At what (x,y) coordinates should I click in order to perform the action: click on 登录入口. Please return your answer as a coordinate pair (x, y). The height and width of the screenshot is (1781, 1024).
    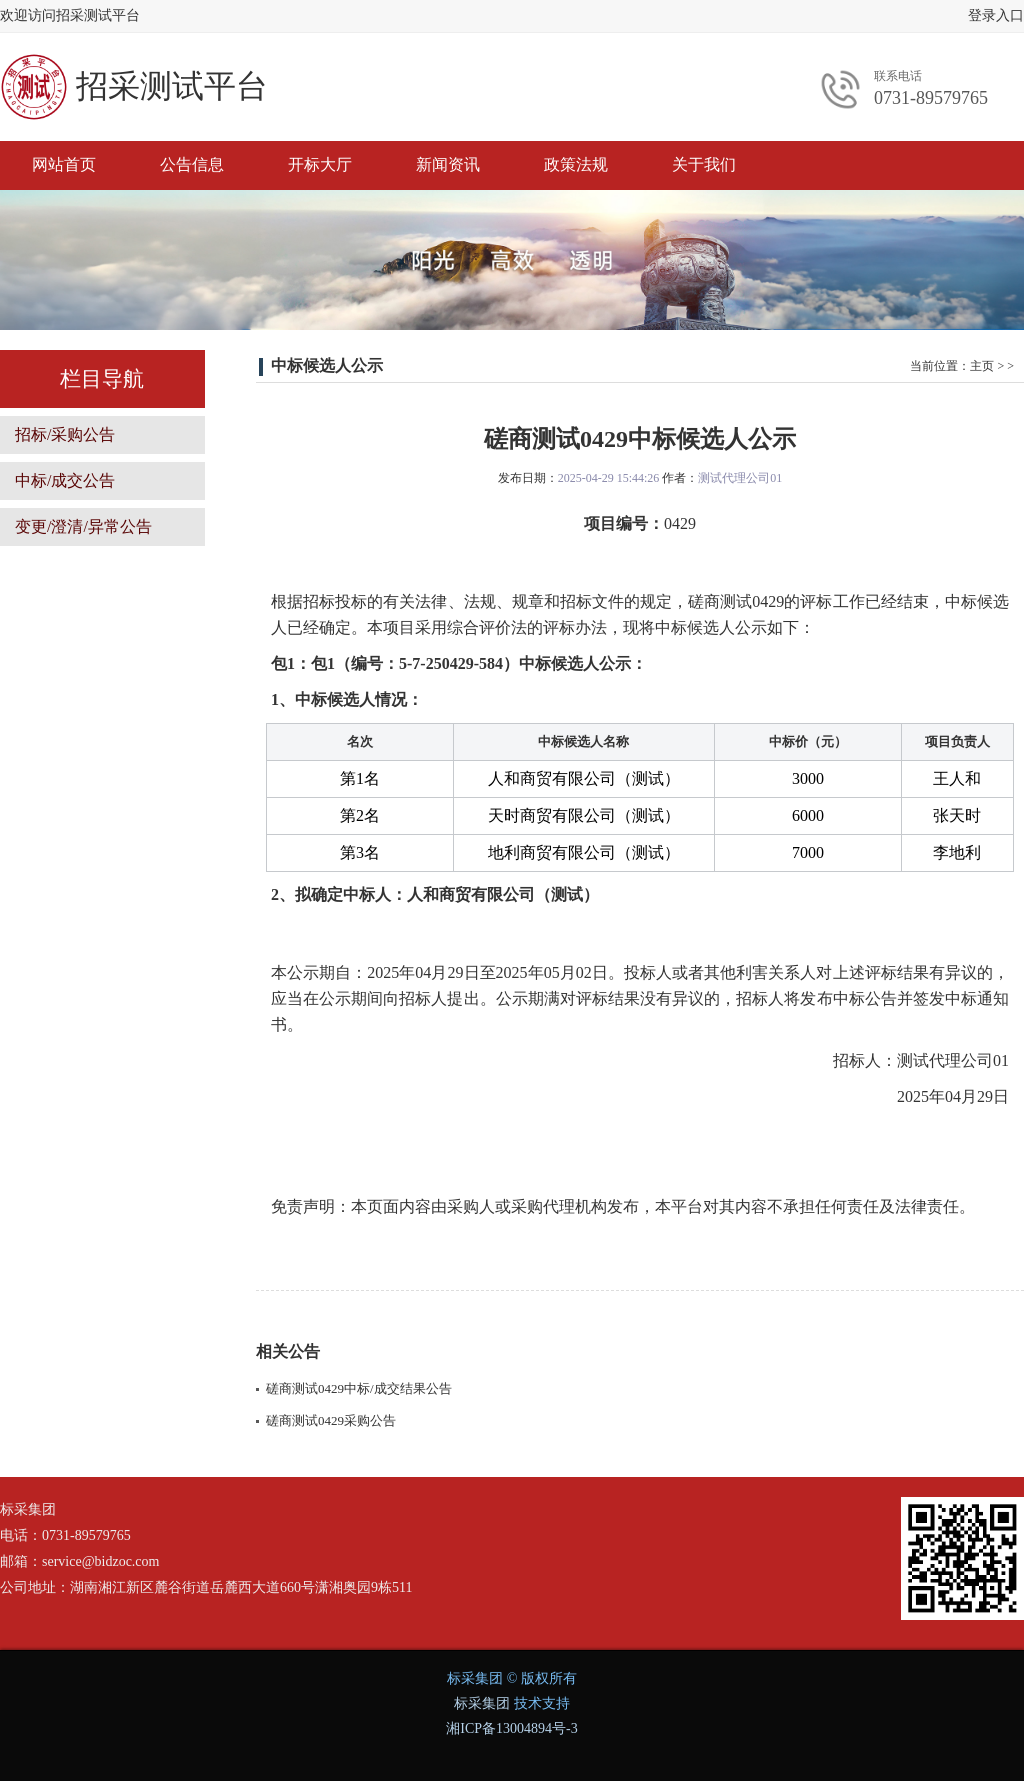
    Looking at the image, I should click on (996, 15).